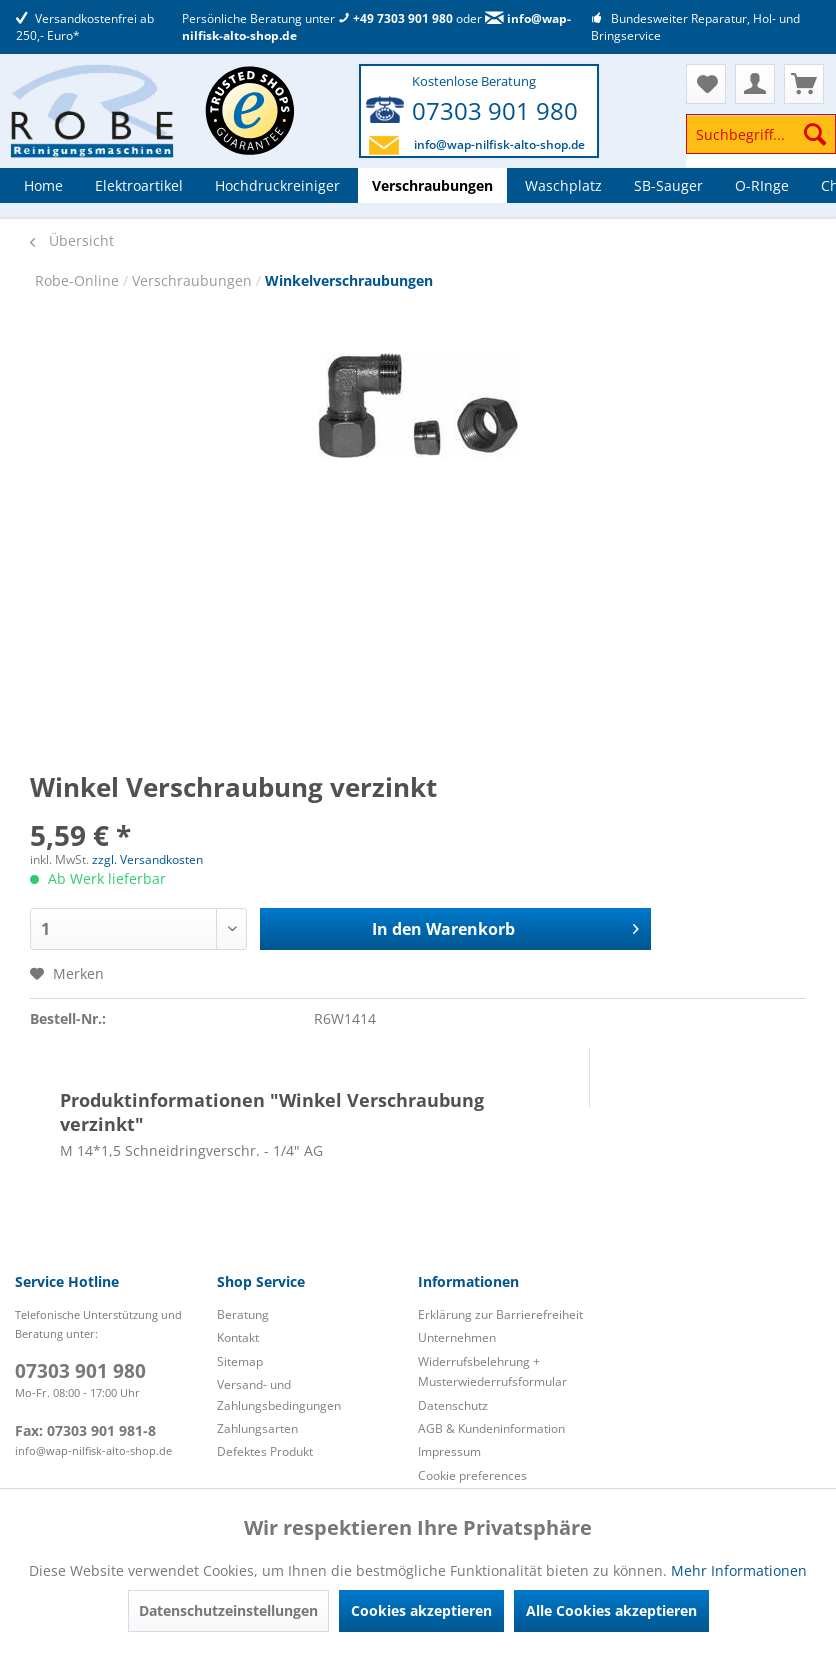 This screenshot has height=1657, width=836. I want to click on Widerrufsbelehrung + Musterwiederrufsformular, so click(492, 1371).